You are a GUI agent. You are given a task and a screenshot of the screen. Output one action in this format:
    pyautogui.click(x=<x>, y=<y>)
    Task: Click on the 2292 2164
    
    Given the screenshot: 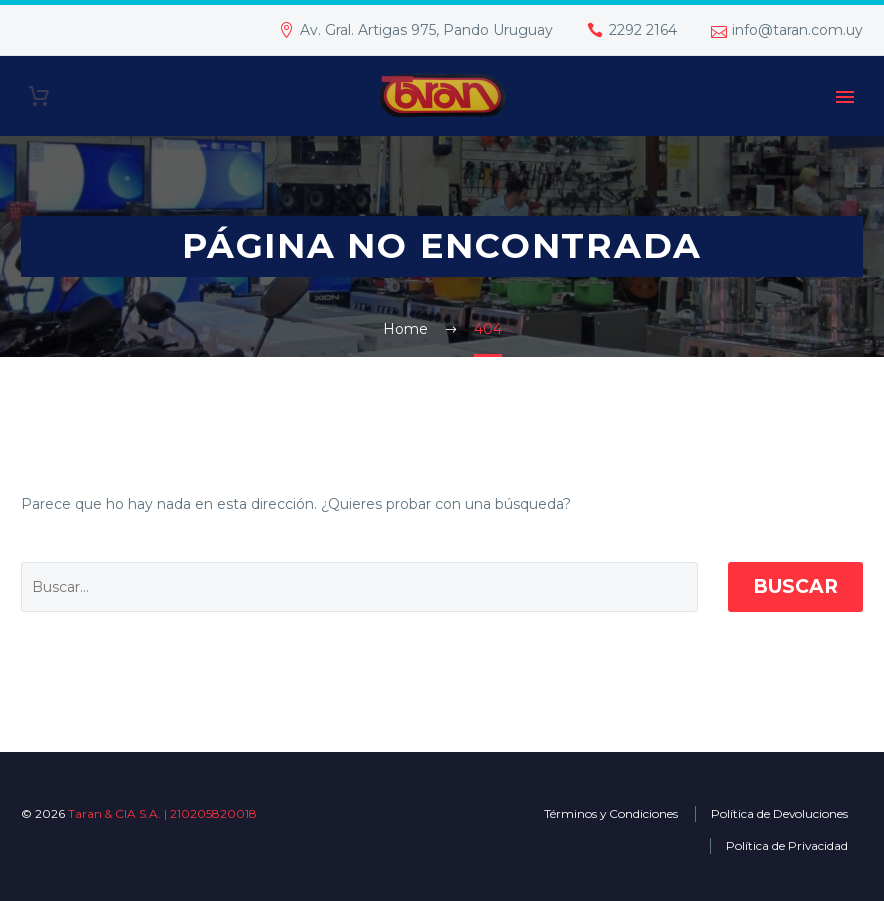 What is the action you would take?
    pyautogui.click(x=643, y=30)
    